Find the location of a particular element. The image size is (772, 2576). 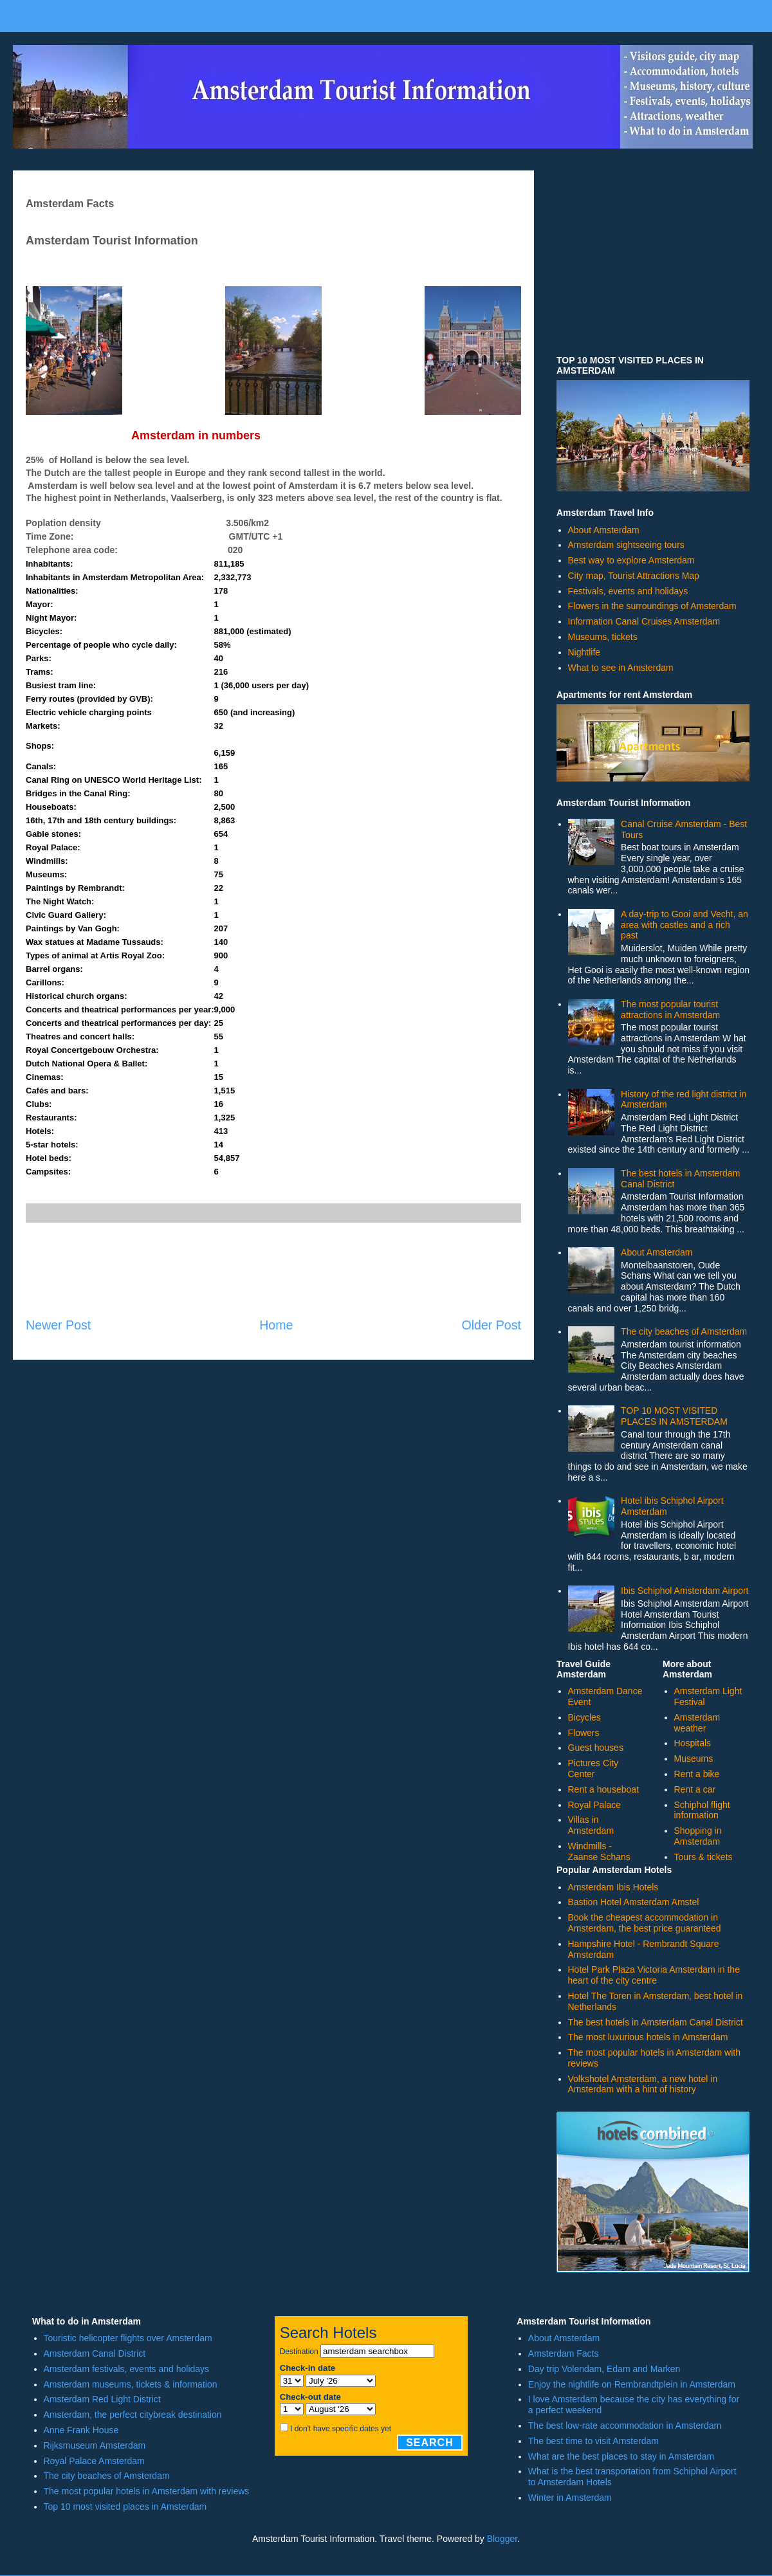

Guest houses is located at coordinates (595, 1747).